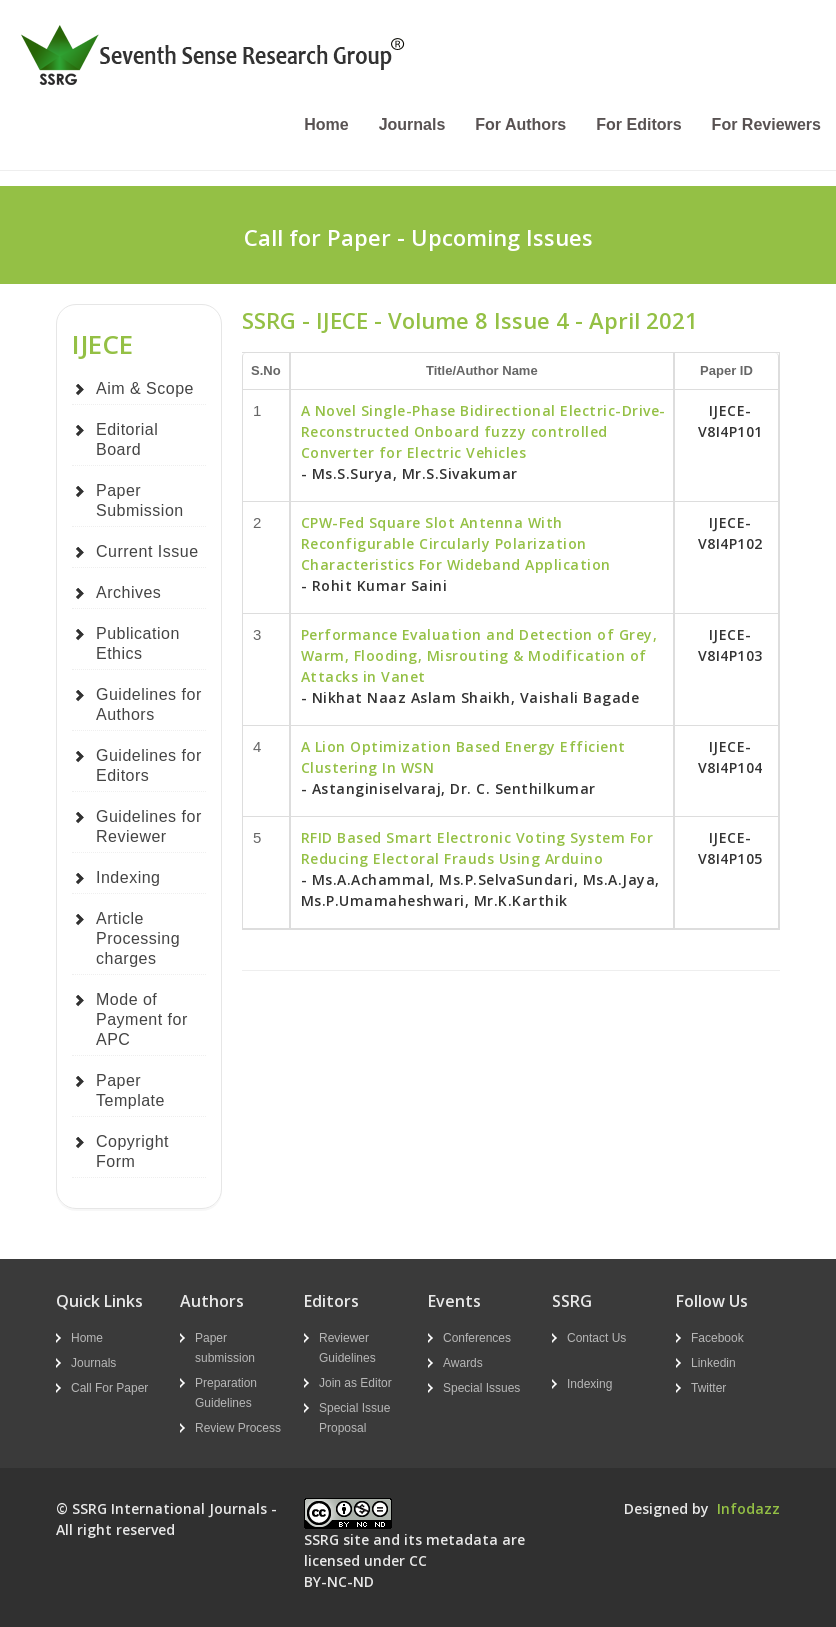 The width and height of the screenshot is (836, 1627). Describe the element at coordinates (766, 124) in the screenshot. I see `For Reviewers` at that location.